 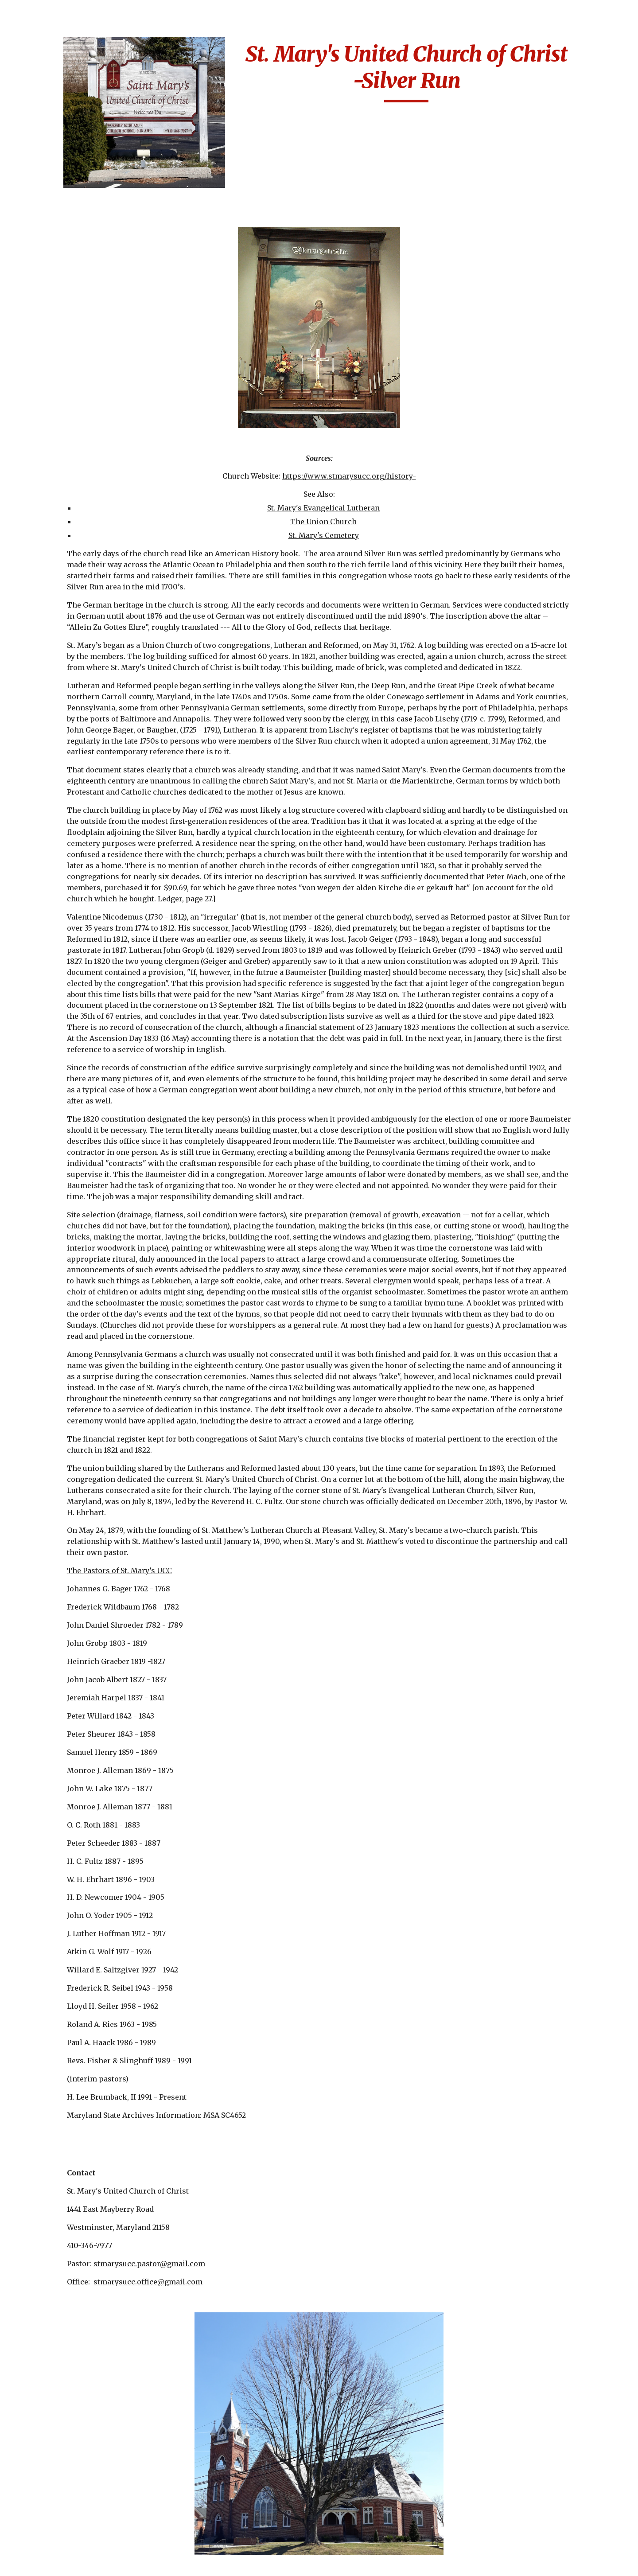 I want to click on St. James Evangelical Lutheran Church/St. Jacobi’s –Rockdale Maryland [link], so click(x=64, y=2354).